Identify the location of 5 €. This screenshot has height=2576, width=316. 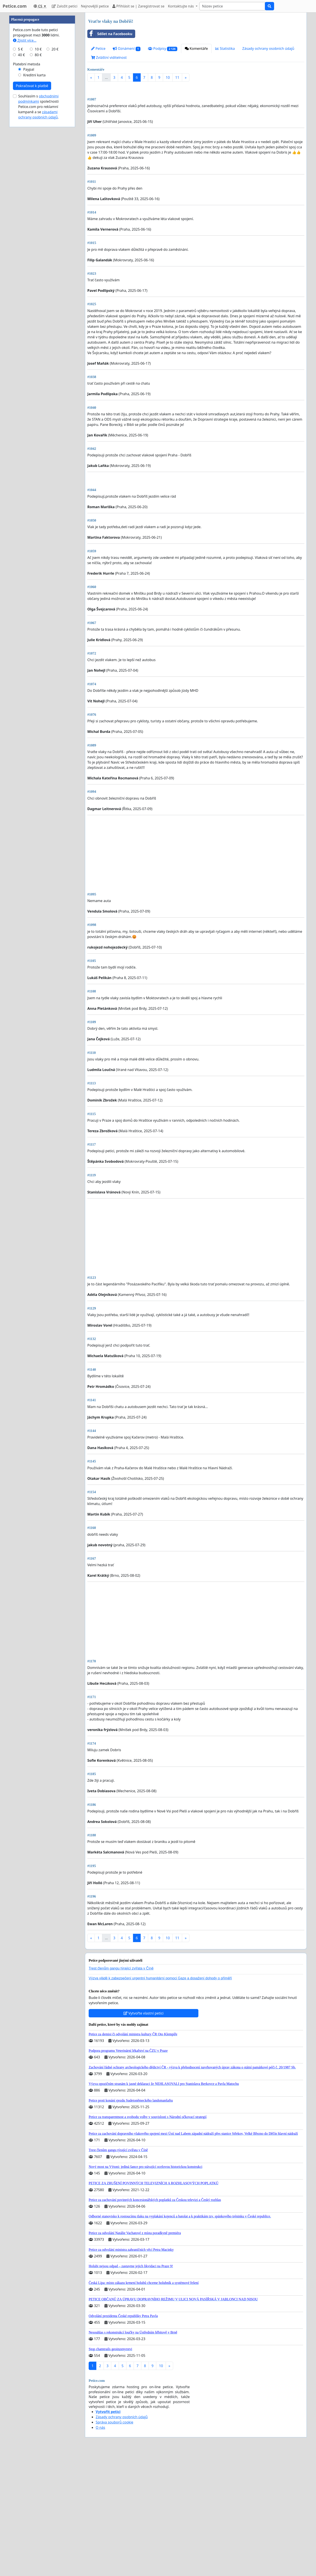
(20, 180).